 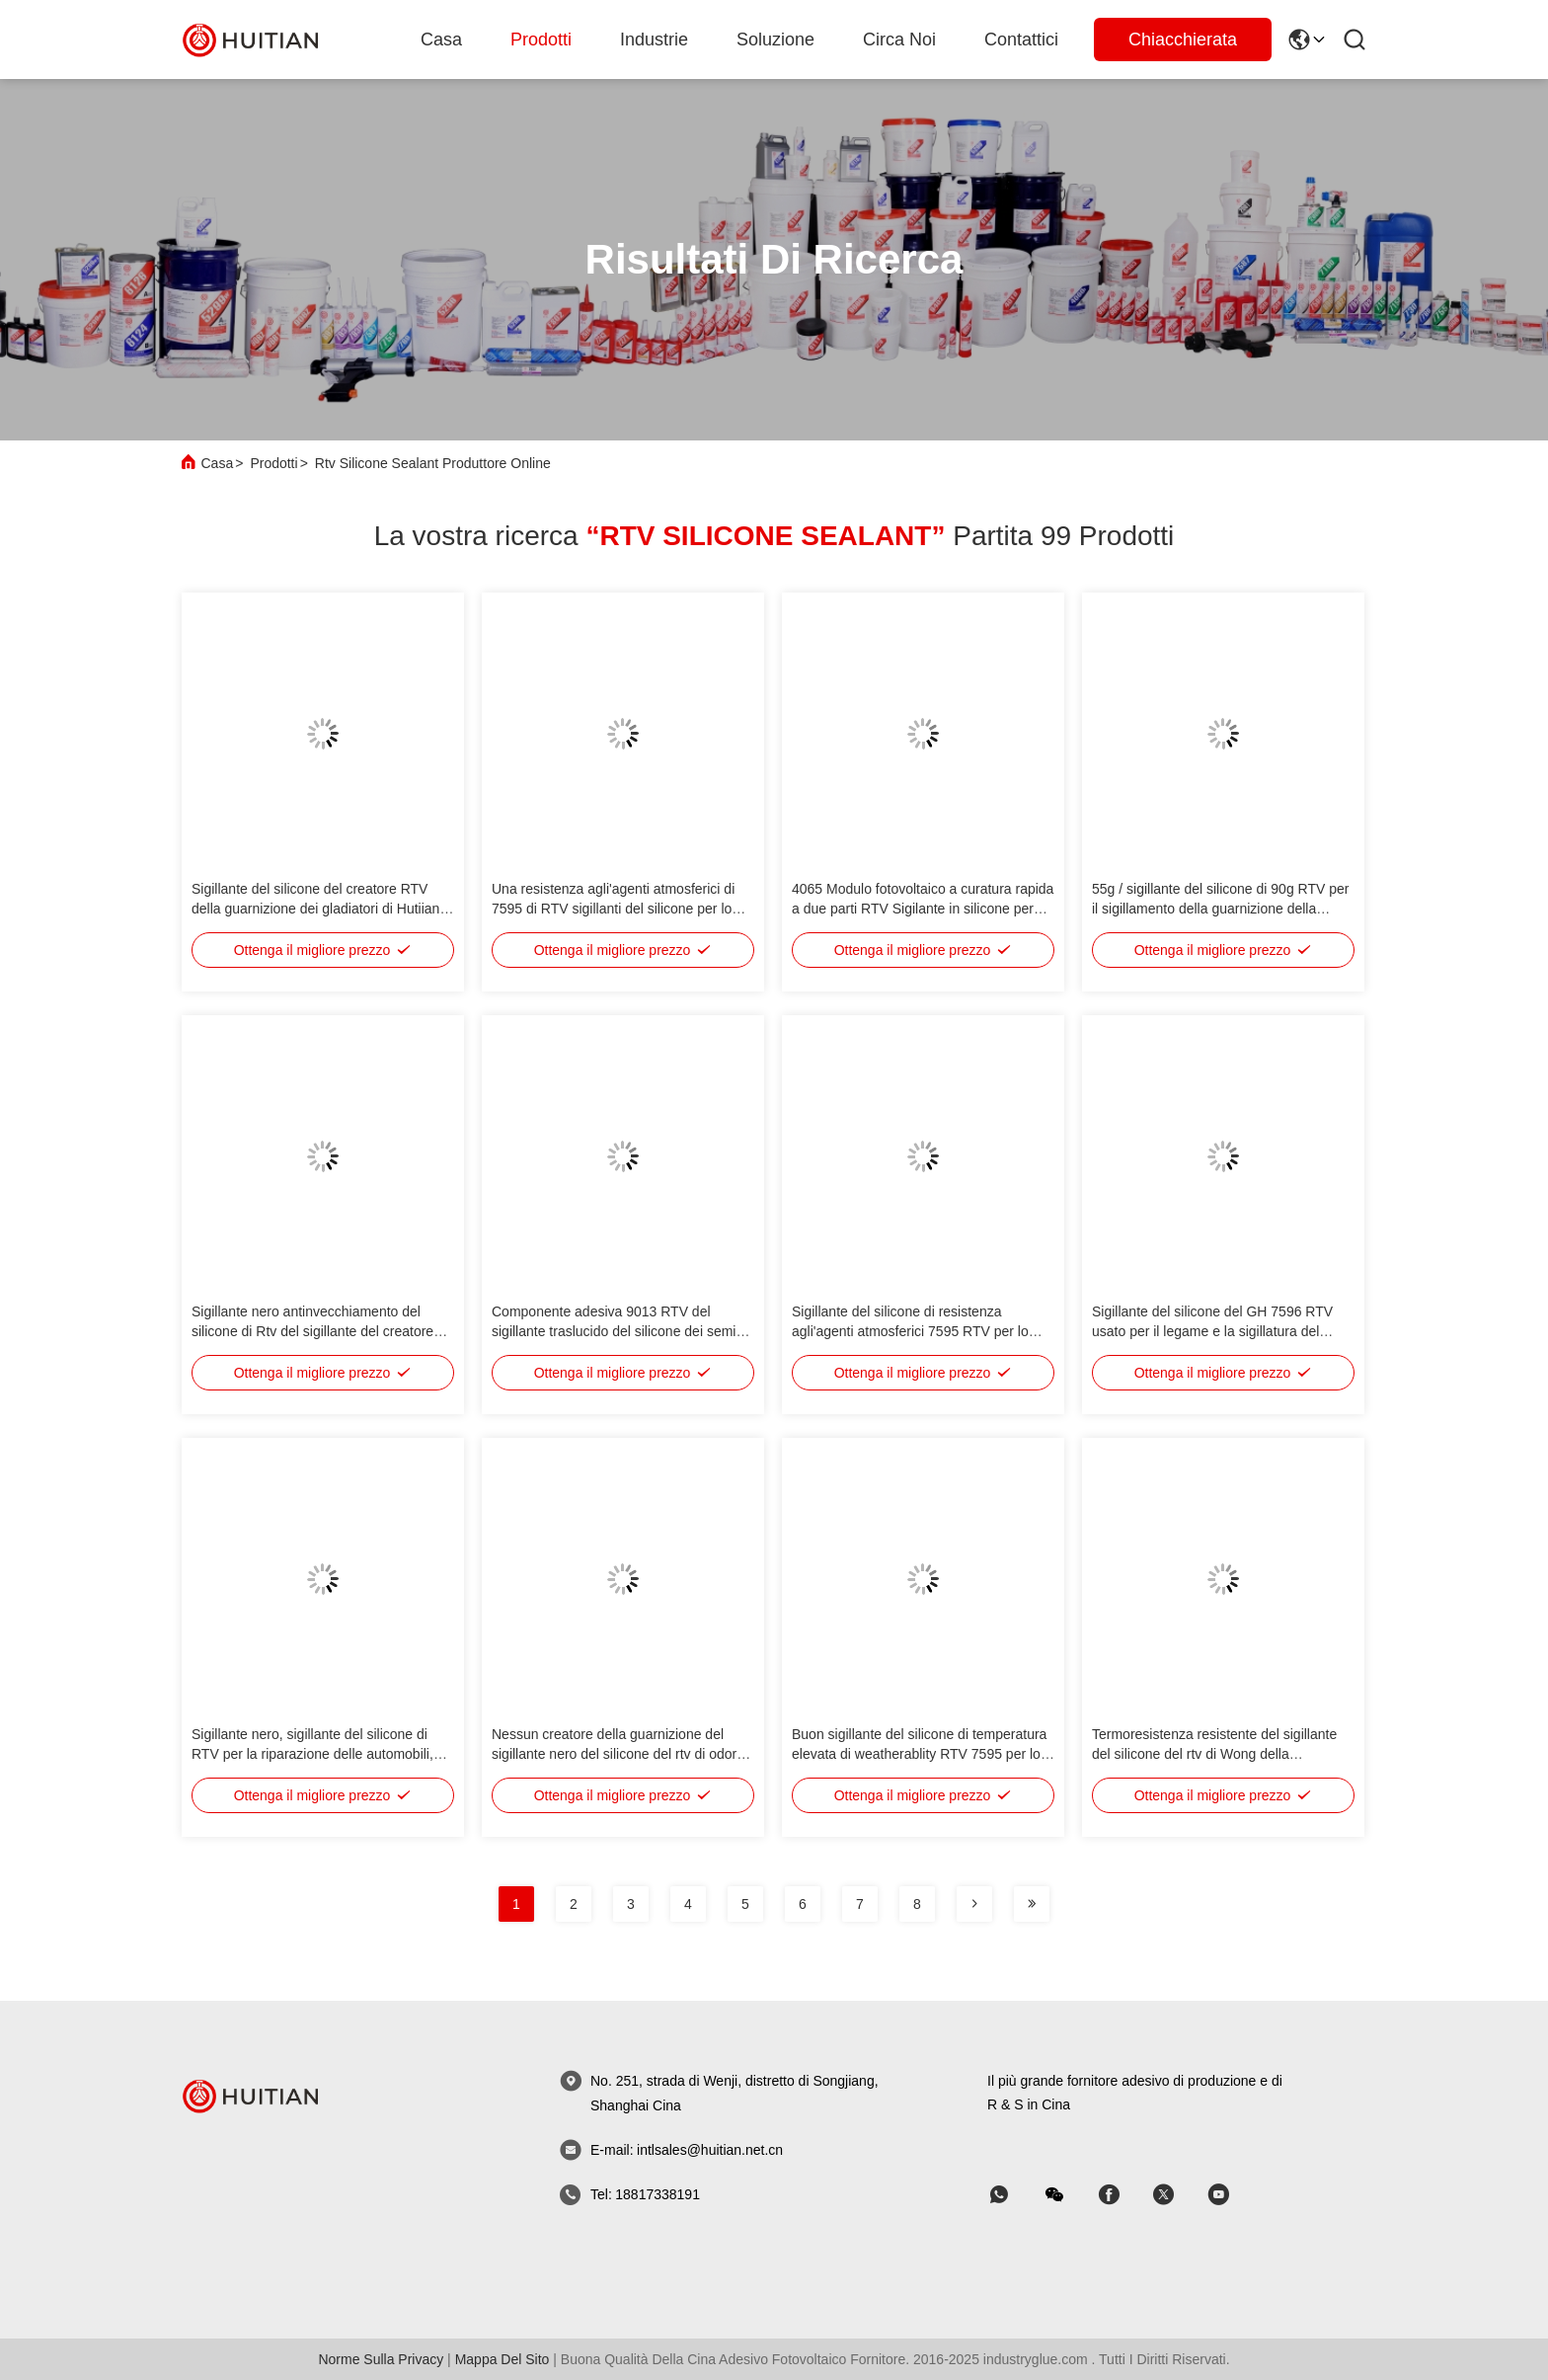 I want to click on Componente adesiva 9013 RTV del sigillante traslucido del silicone dei semi 901HT uno, so click(x=613, y=1331).